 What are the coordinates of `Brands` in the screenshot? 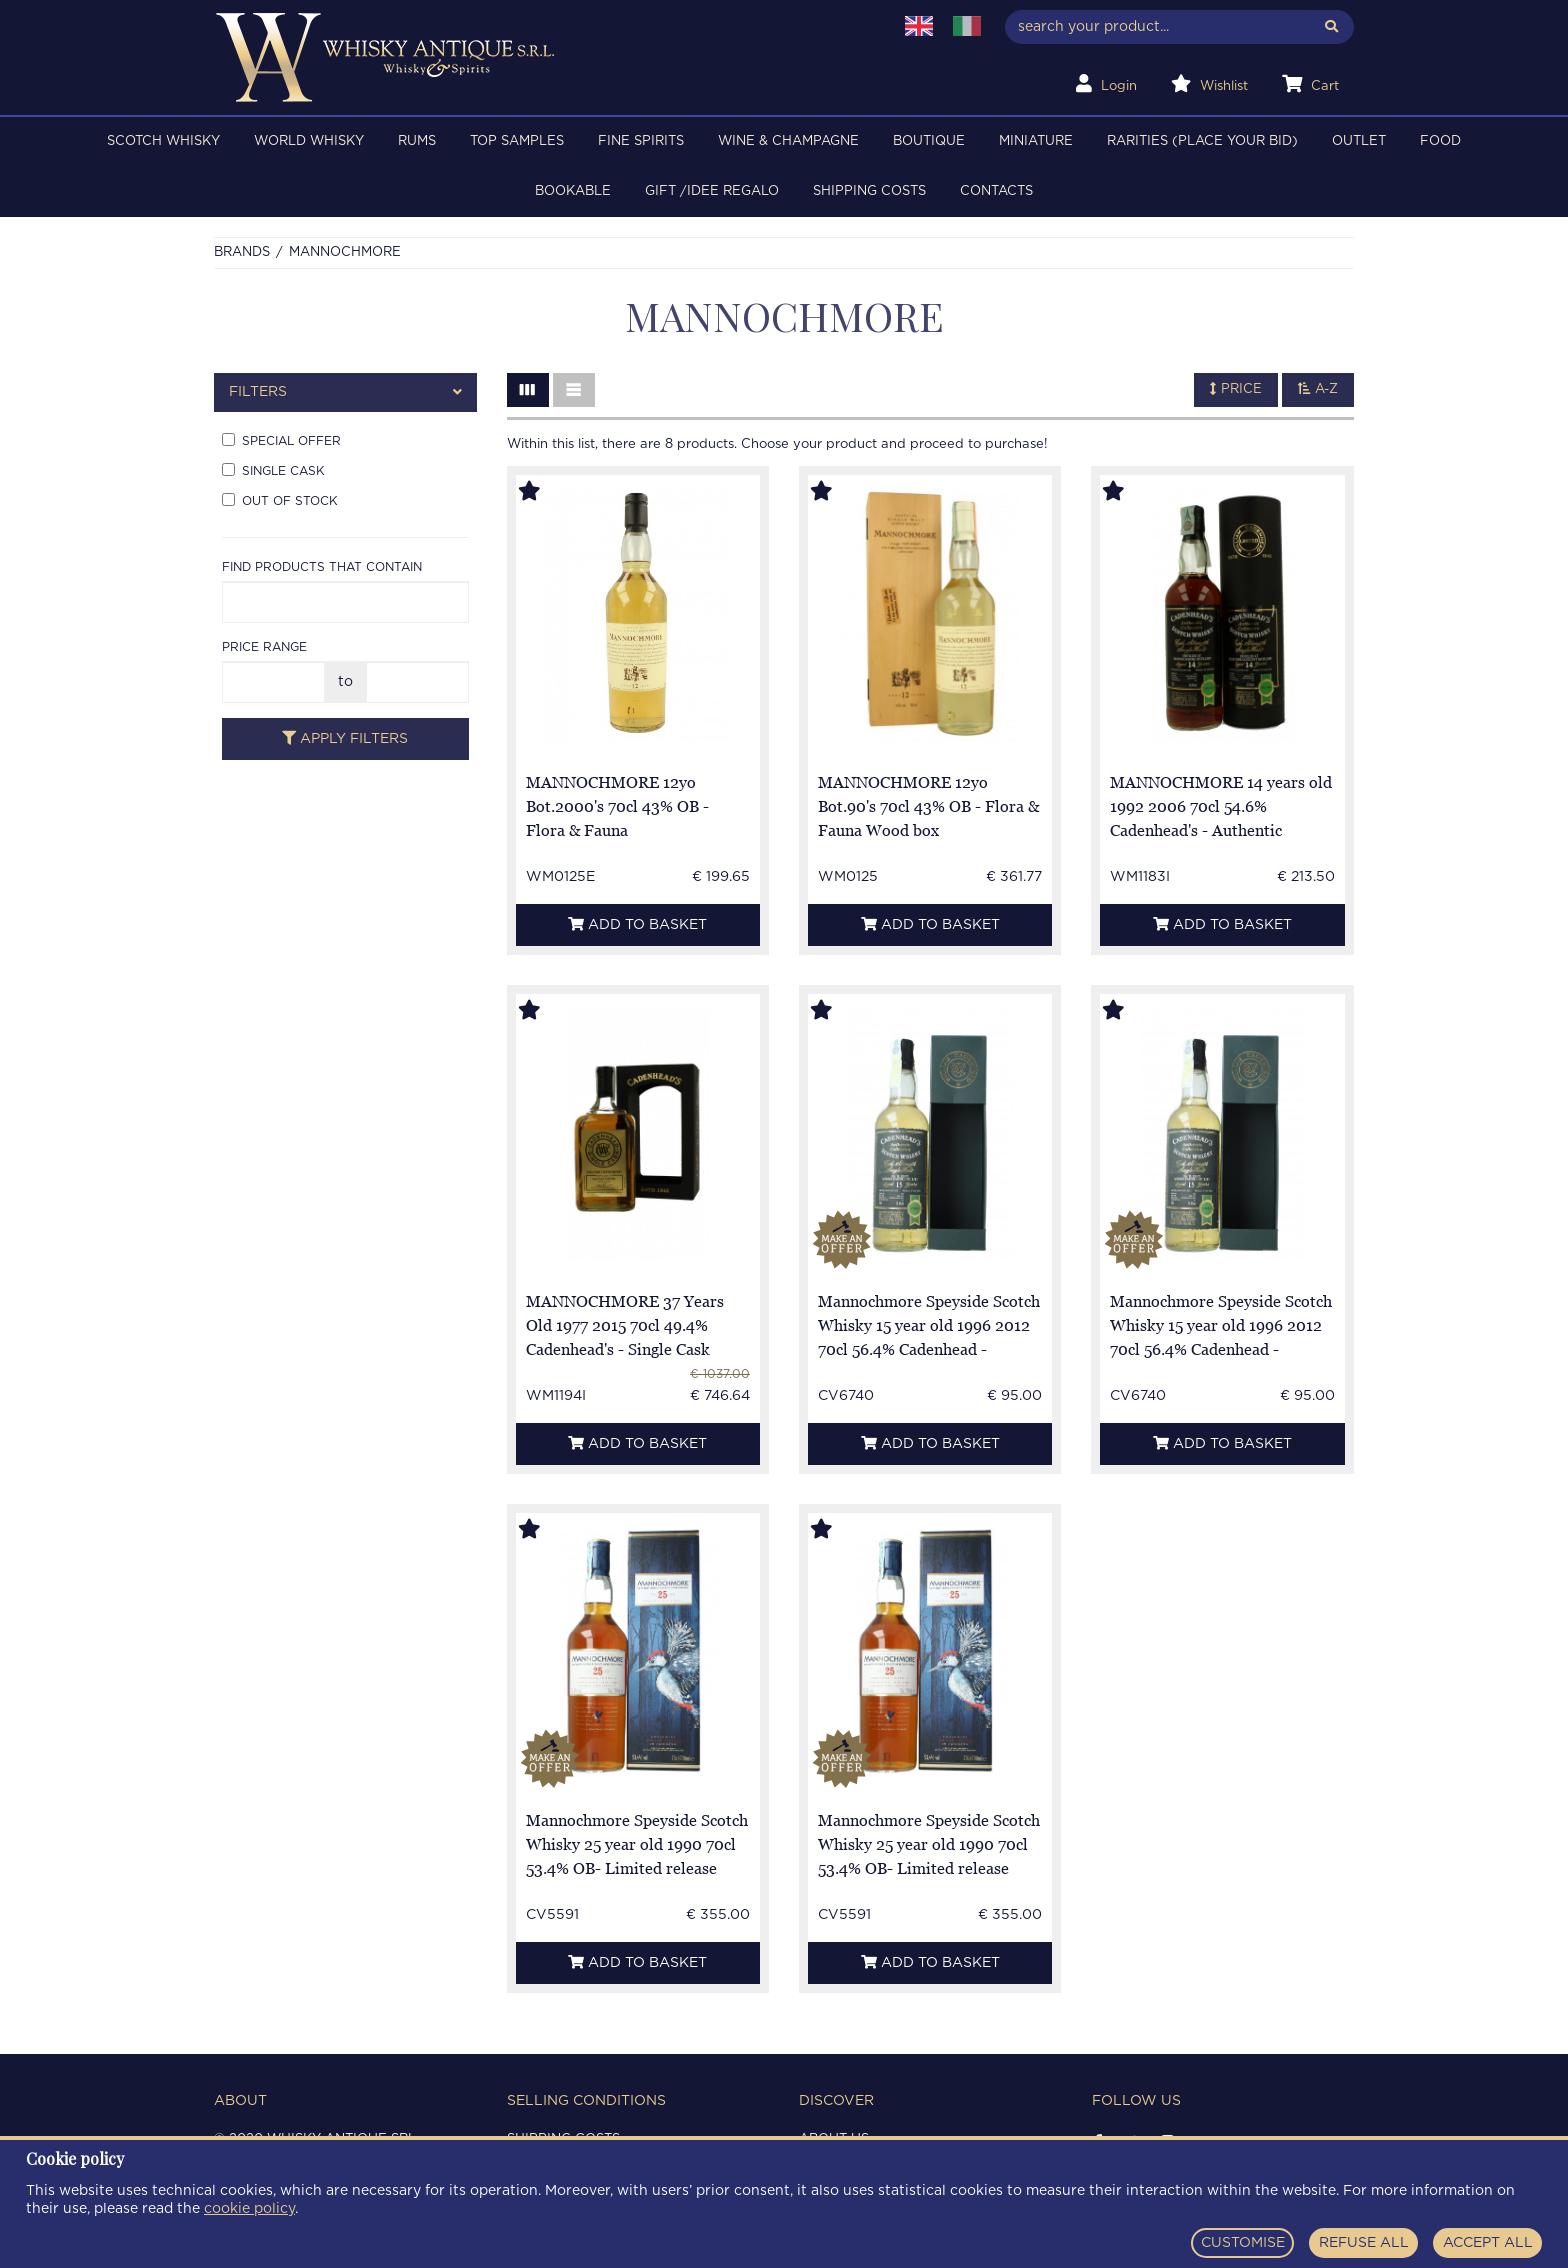 It's located at (242, 252).